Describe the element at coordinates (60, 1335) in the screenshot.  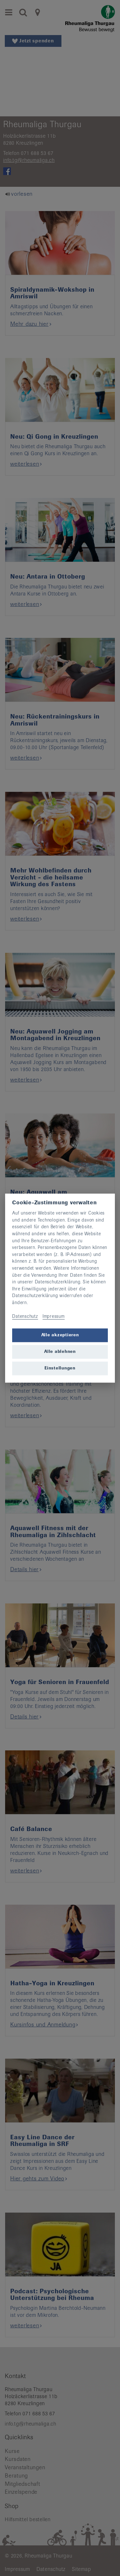
I see `Alle akzeptieren` at that location.